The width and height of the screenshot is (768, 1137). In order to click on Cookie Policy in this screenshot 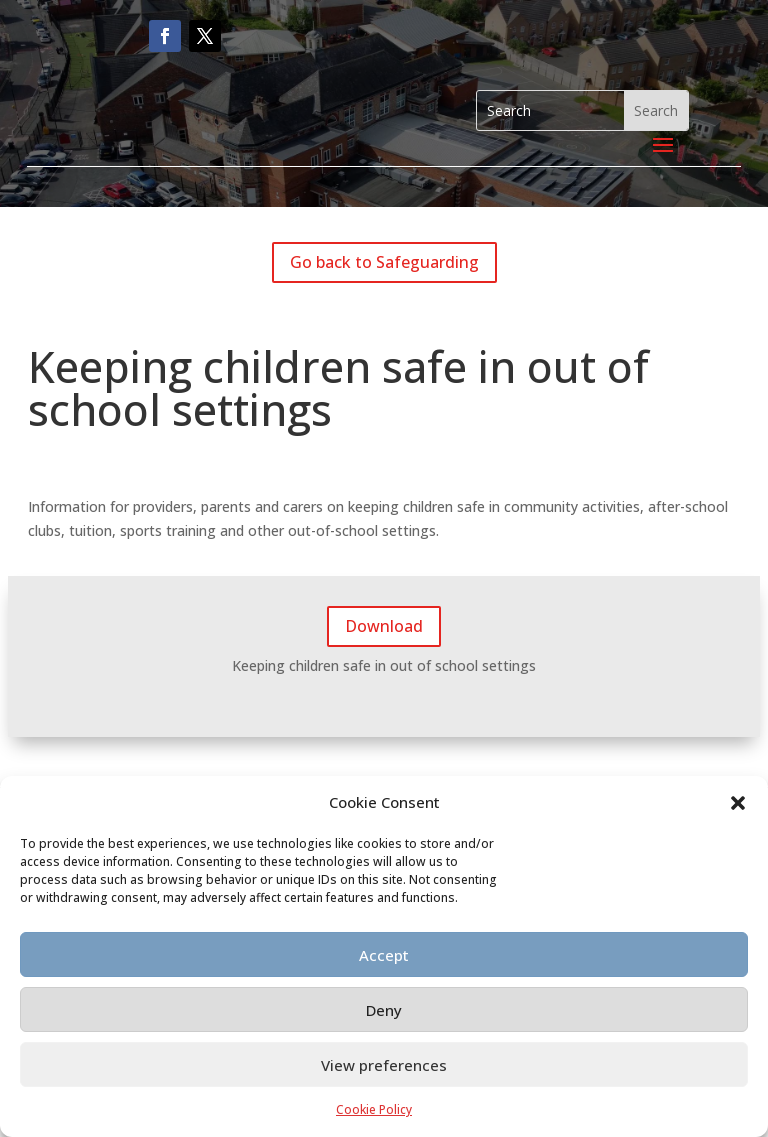, I will do `click(374, 1109)`.